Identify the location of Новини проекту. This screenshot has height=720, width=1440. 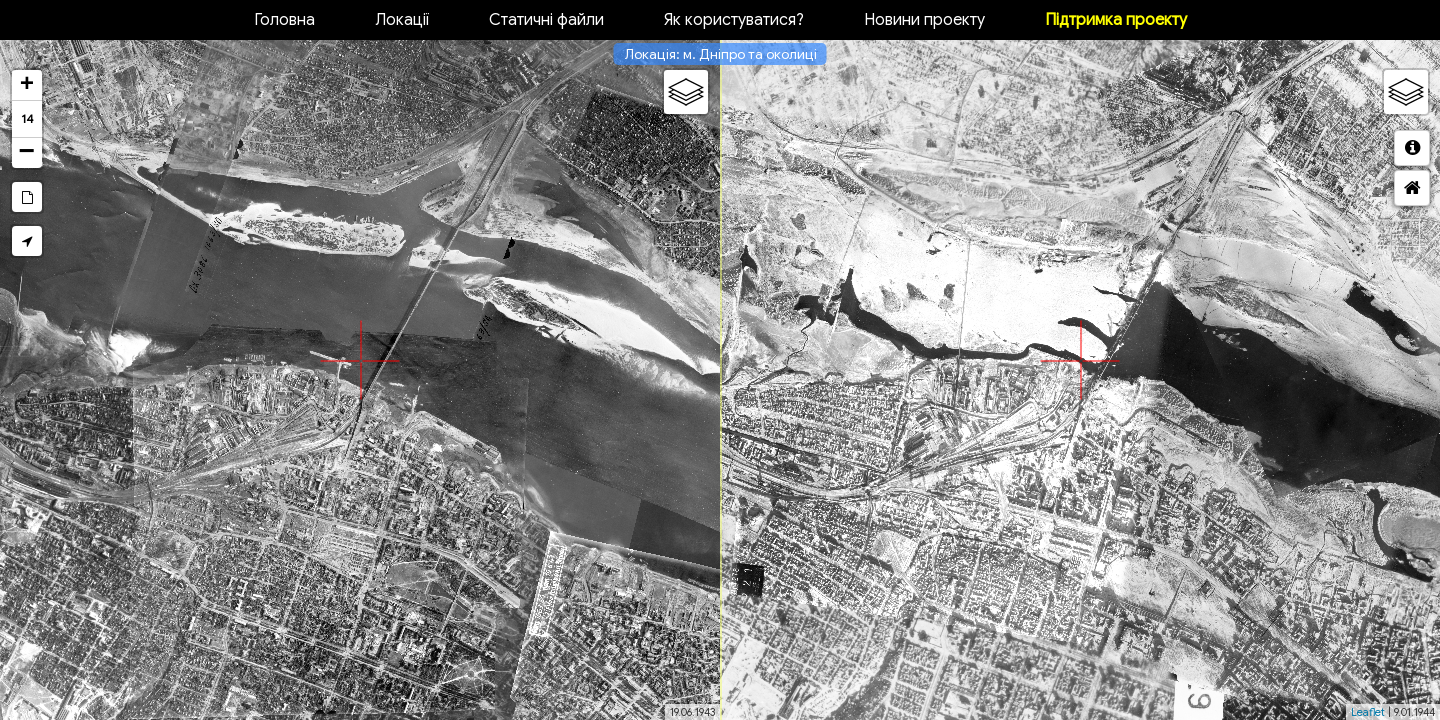
(924, 20).